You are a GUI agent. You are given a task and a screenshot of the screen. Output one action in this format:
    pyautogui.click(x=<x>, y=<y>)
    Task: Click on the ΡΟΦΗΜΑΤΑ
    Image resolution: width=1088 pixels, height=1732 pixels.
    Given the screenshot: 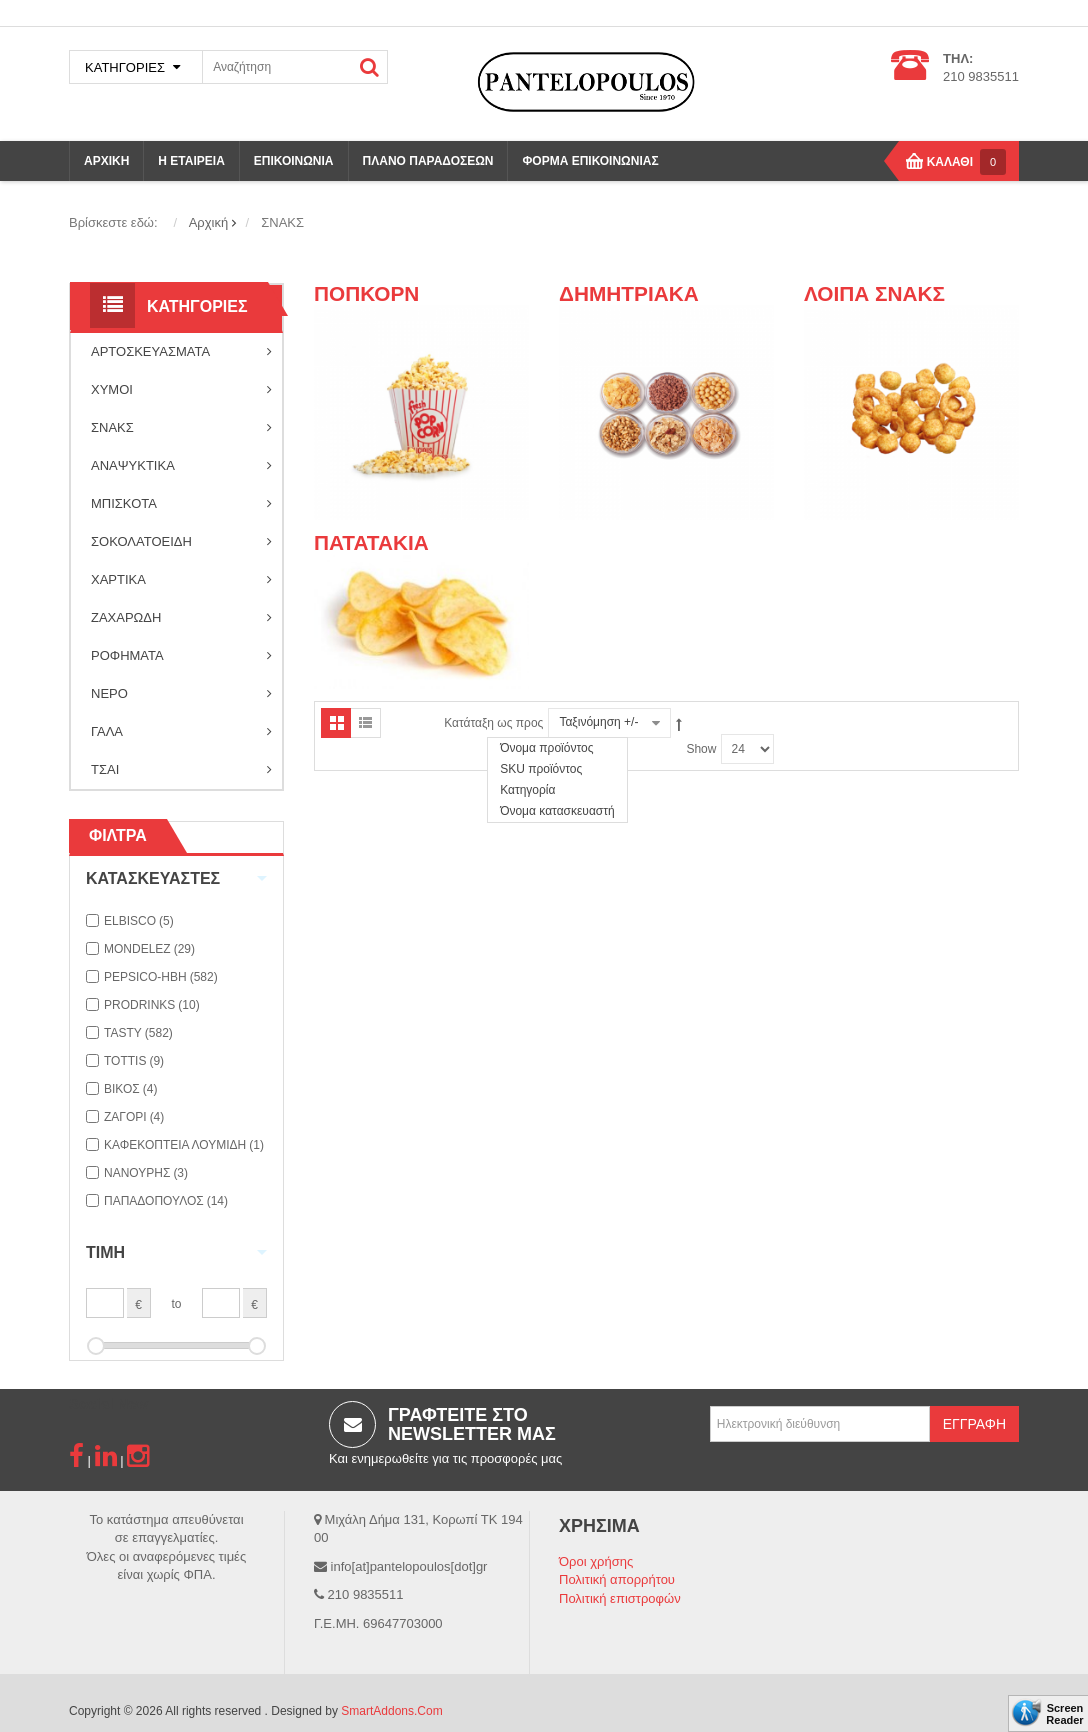 What is the action you would take?
    pyautogui.click(x=181, y=656)
    